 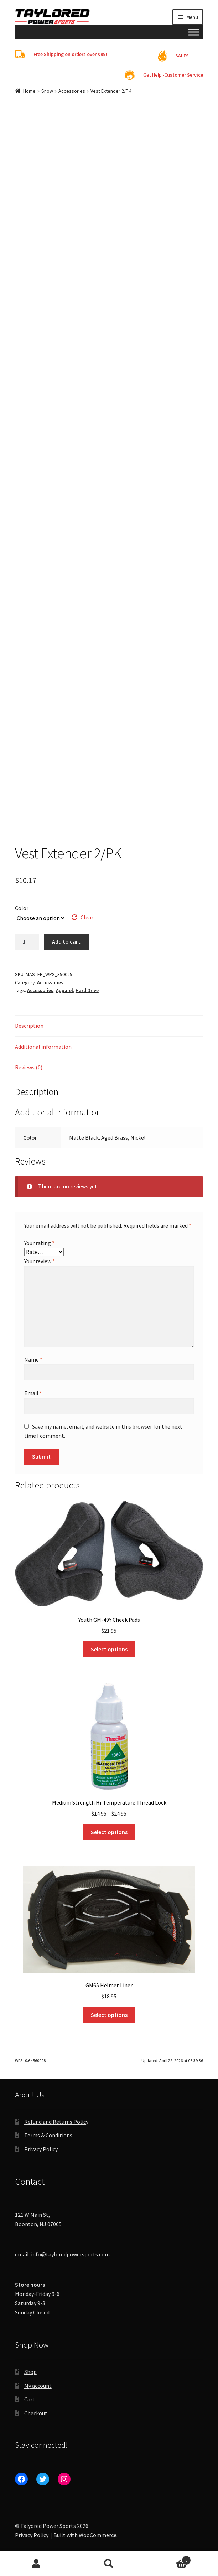 I want to click on Free Shipping on orders over $99!, so click(x=70, y=54).